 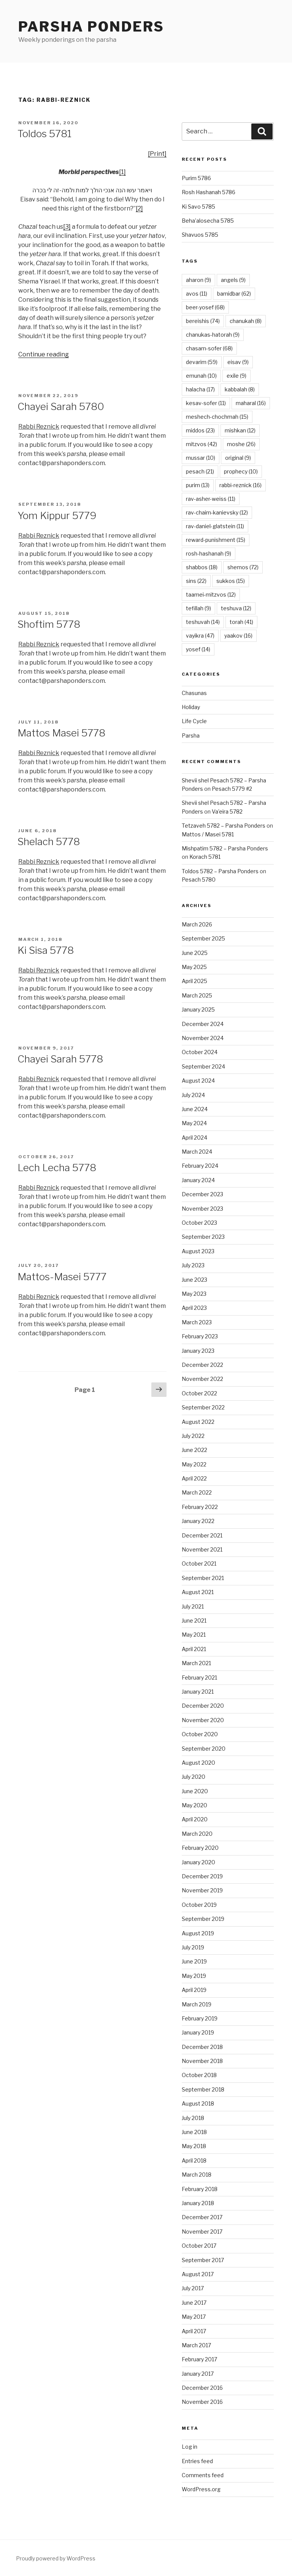 I want to click on Rosh Hashanah 5786, so click(x=208, y=192).